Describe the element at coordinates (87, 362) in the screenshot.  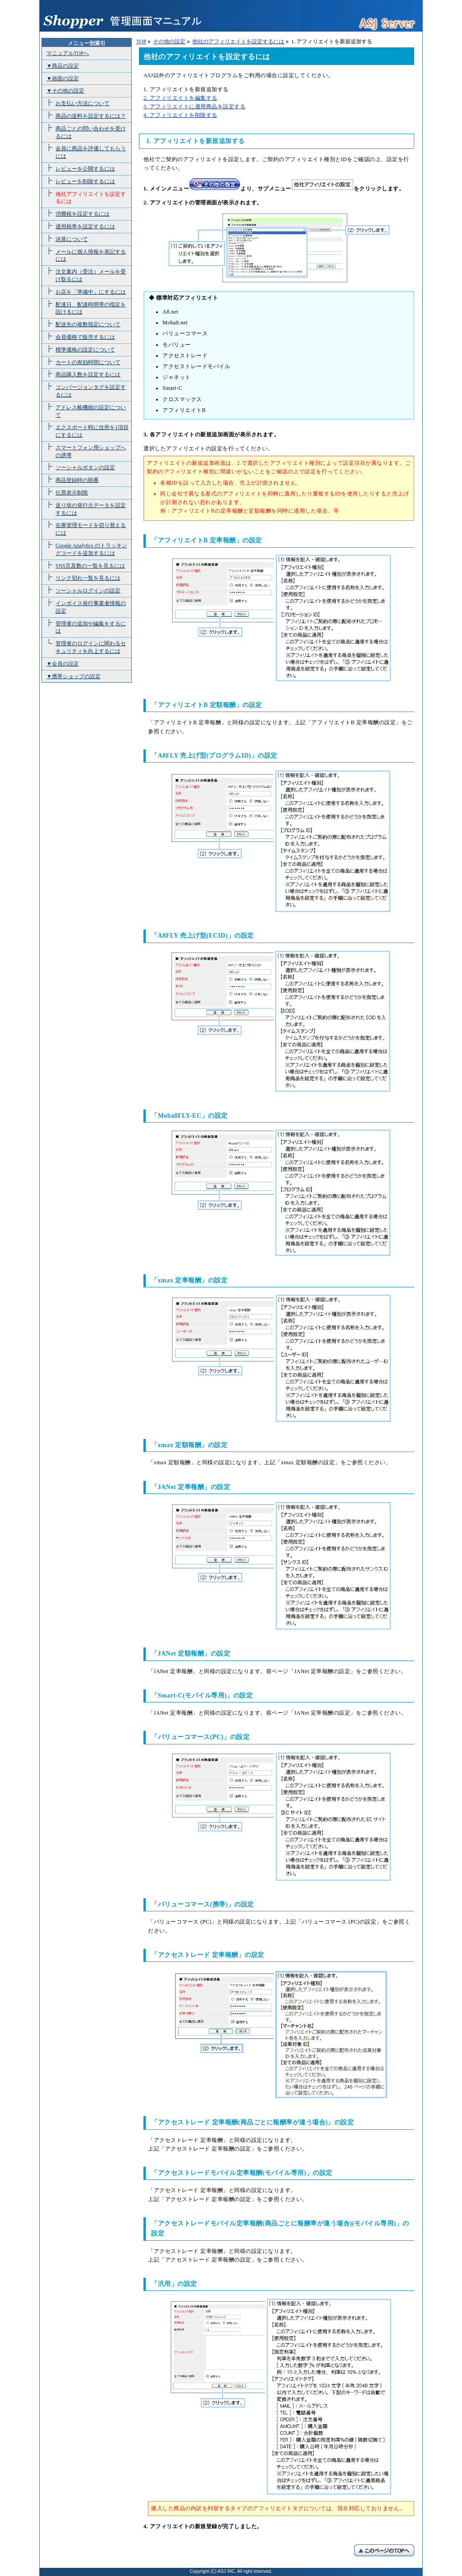
I see `カートの有効時間について` at that location.